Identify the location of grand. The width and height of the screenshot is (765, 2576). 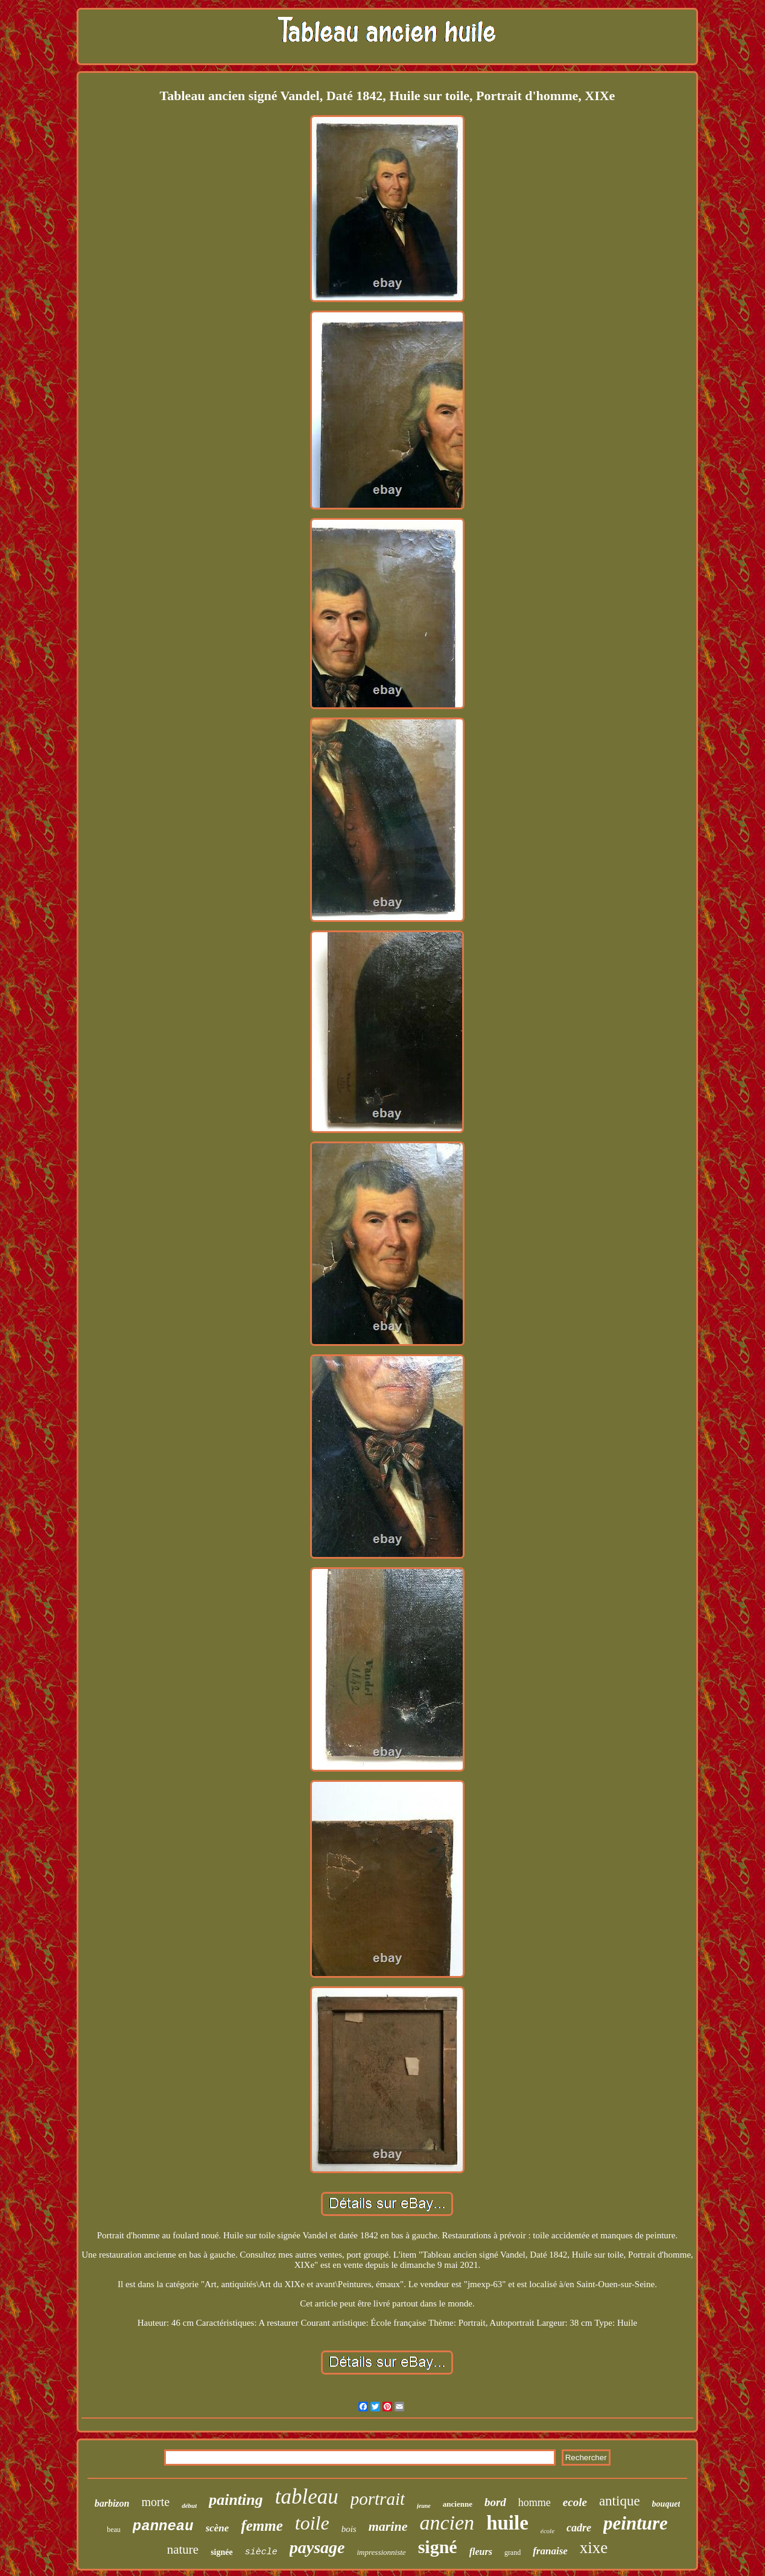
(512, 2552).